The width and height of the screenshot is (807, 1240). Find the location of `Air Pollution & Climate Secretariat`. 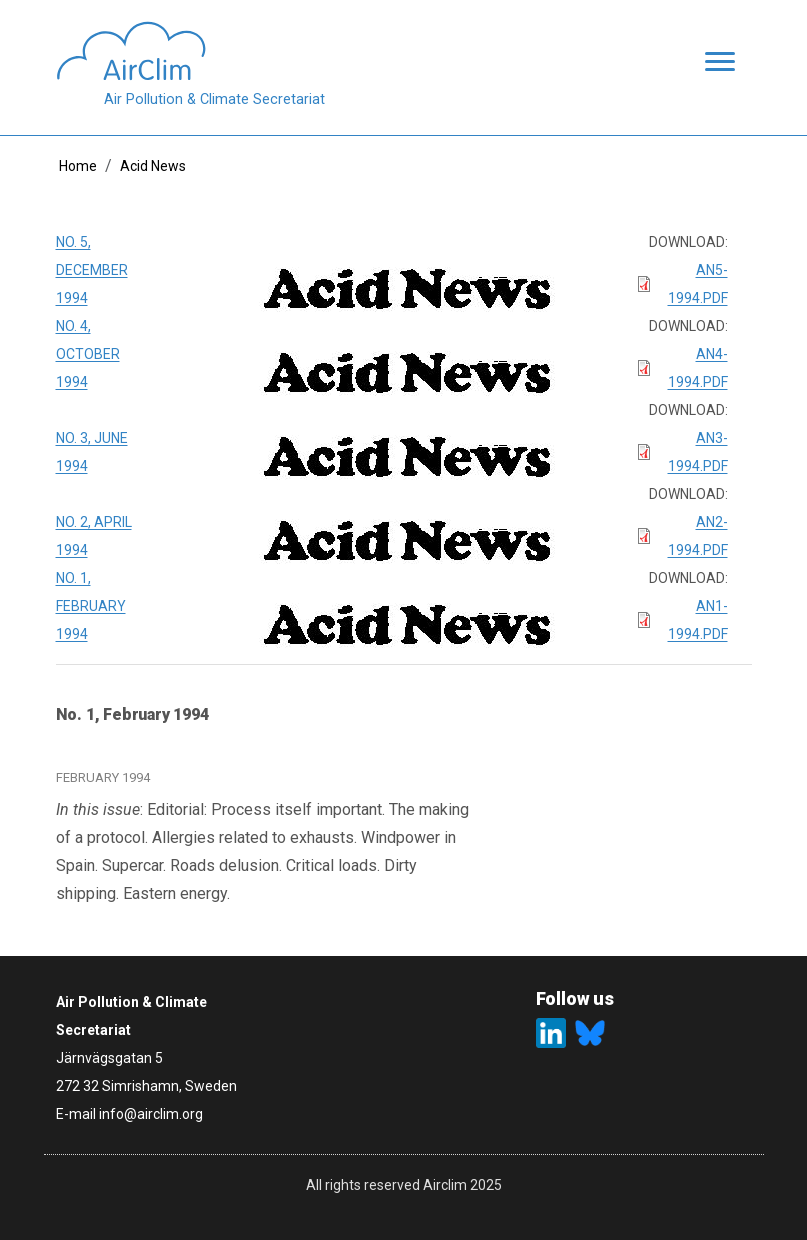

Air Pollution & Climate Secretariat is located at coordinates (214, 99).